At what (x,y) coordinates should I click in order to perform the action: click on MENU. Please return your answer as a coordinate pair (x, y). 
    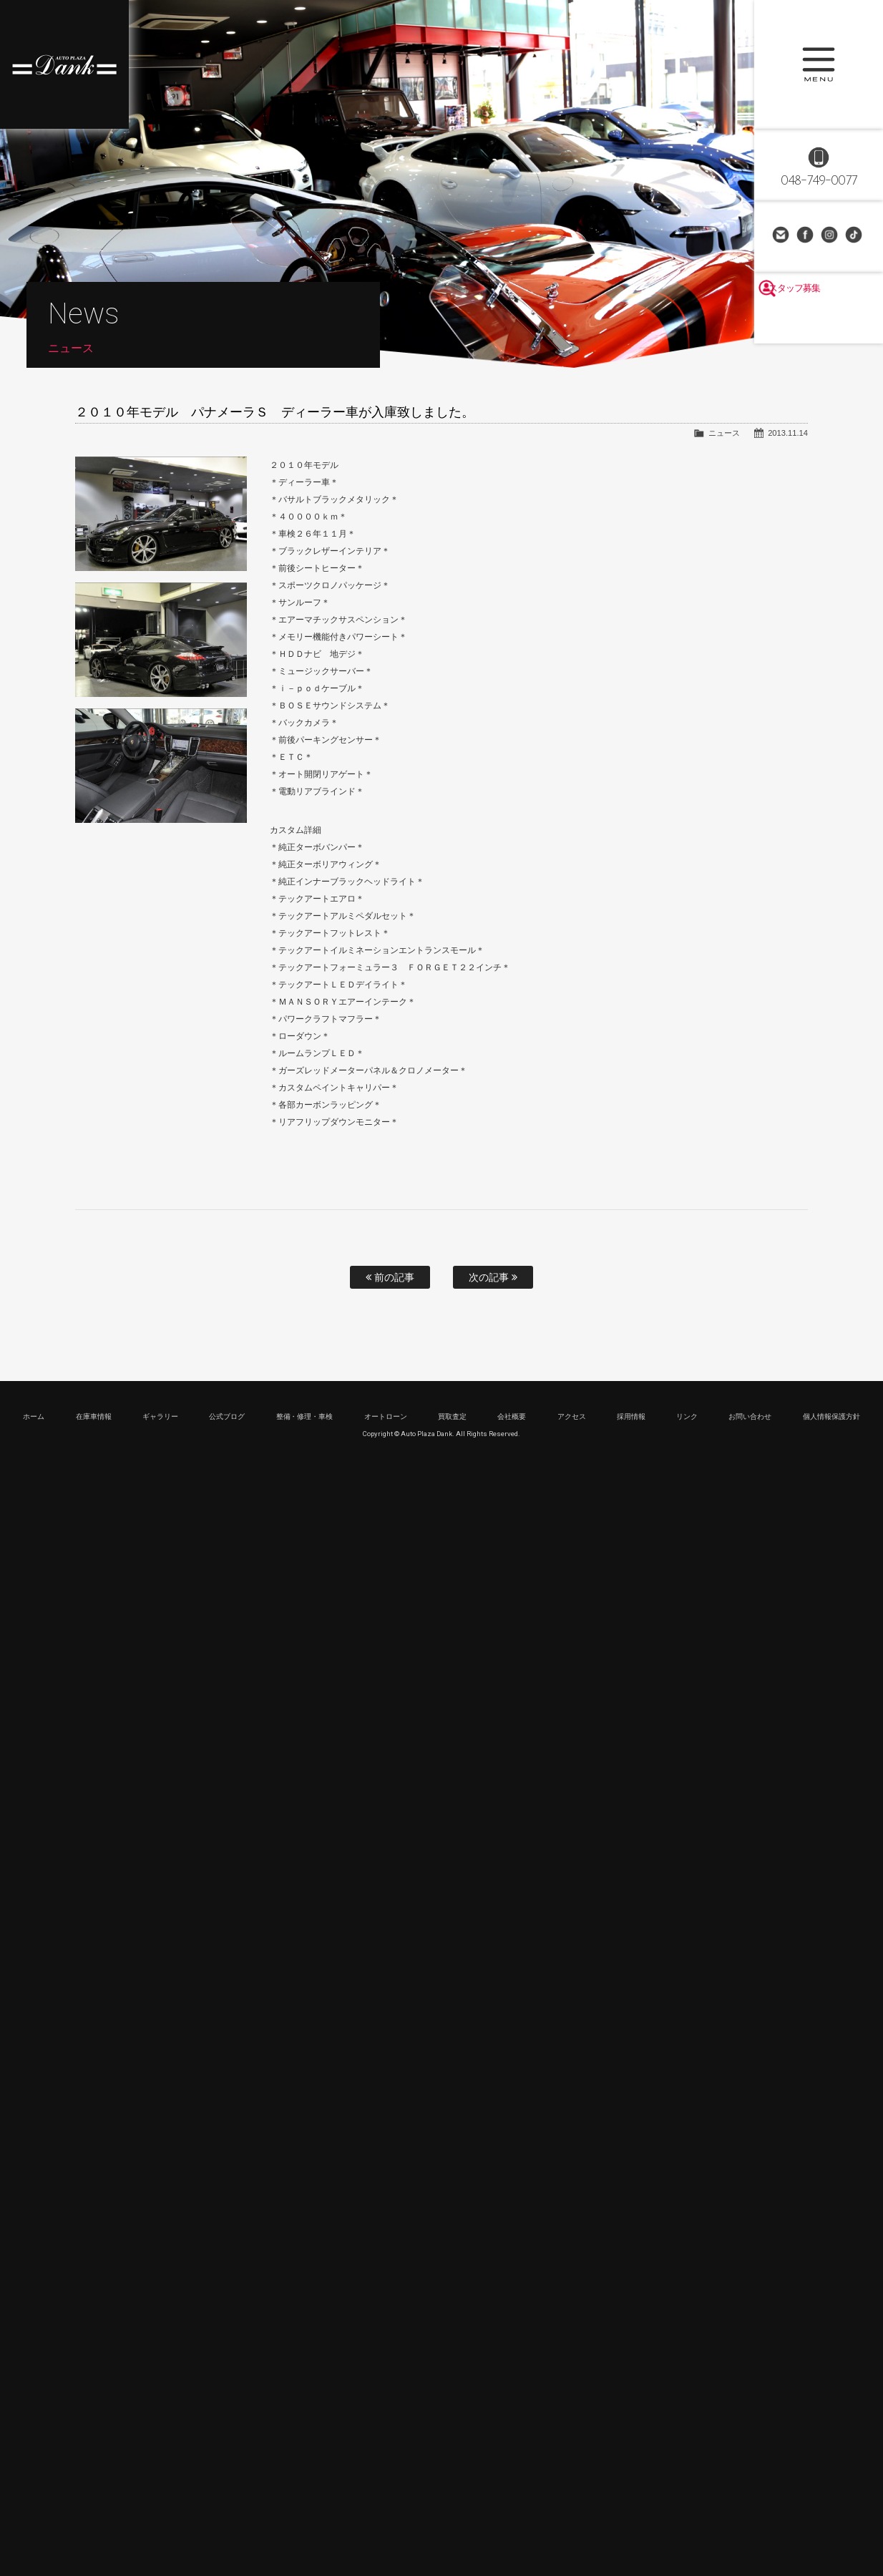
    Looking at the image, I should click on (818, 64).